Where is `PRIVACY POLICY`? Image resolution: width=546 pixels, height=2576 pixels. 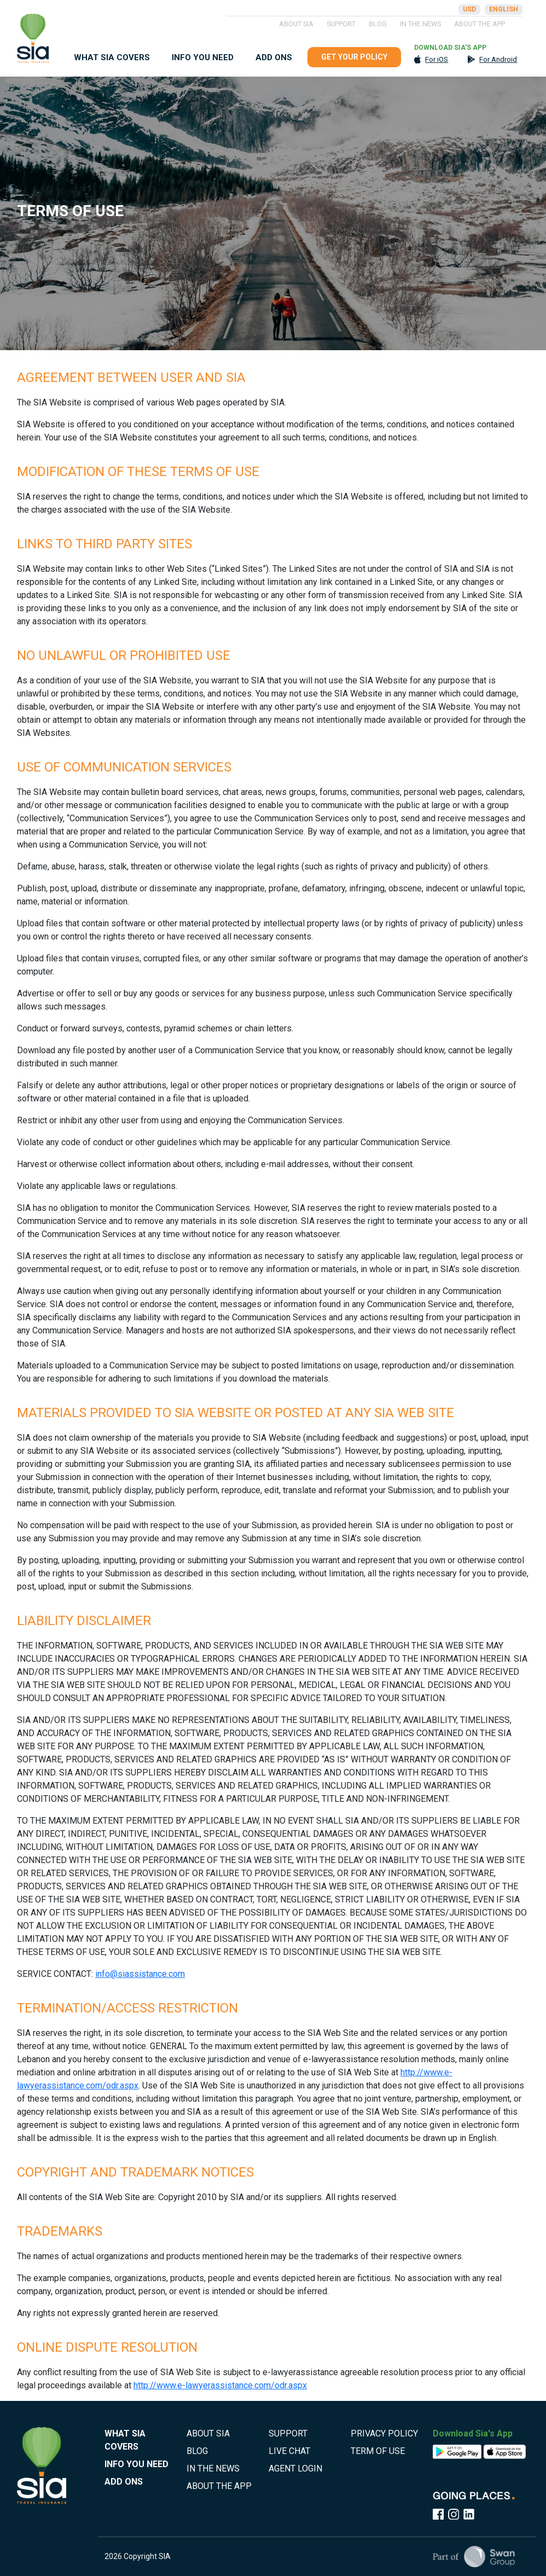
PRIVACY POLICY is located at coordinates (384, 2433).